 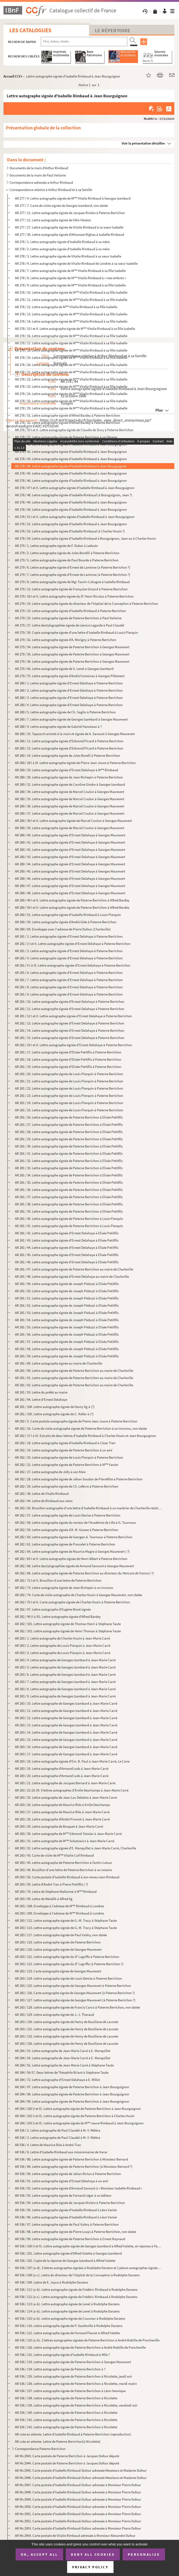 What do you see at coordinates (93, 2554) in the screenshot?
I see `Deny all cookies` at bounding box center [93, 2554].